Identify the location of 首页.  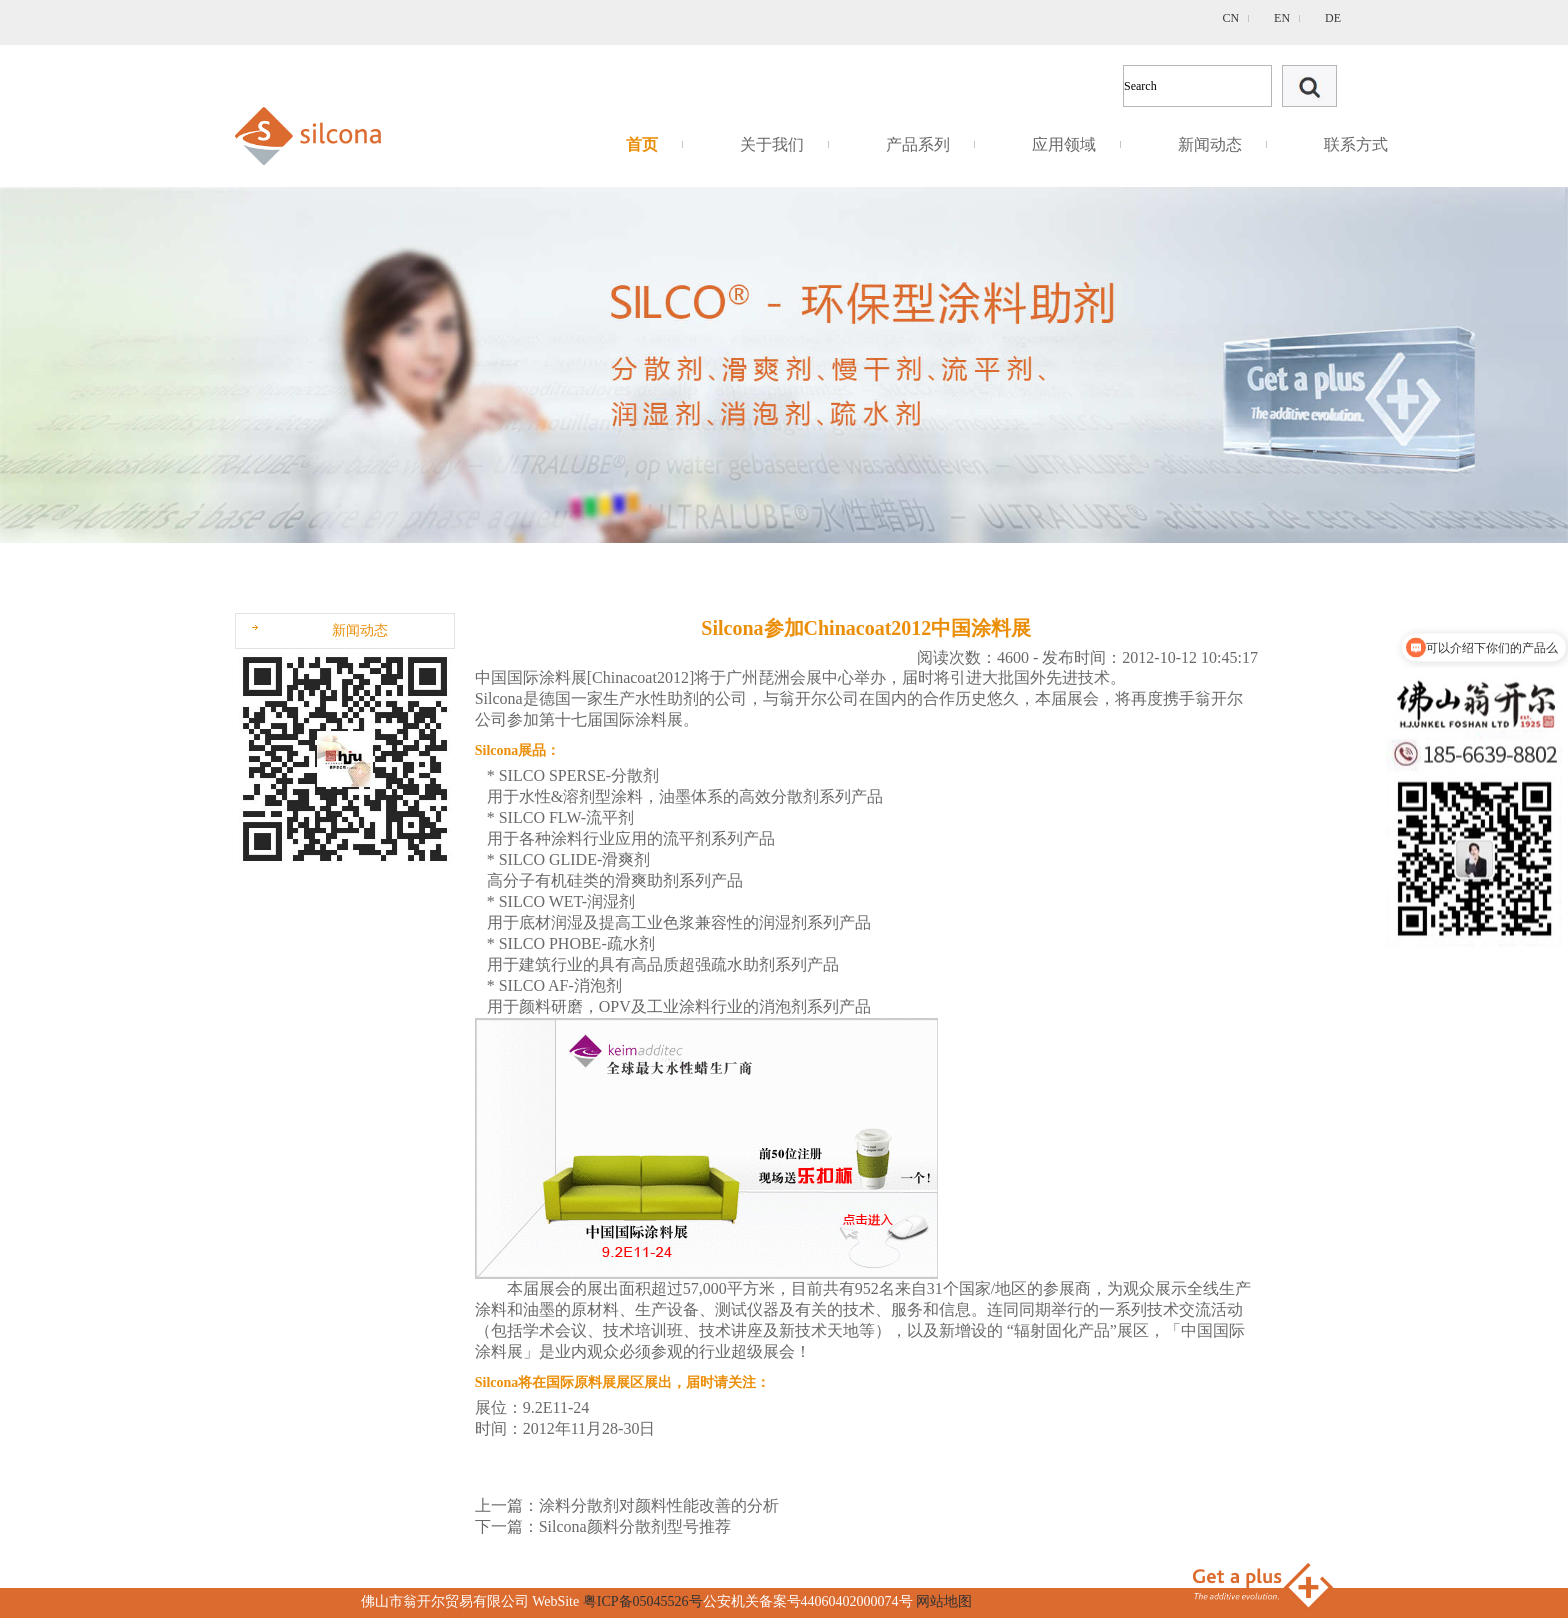
(642, 144).